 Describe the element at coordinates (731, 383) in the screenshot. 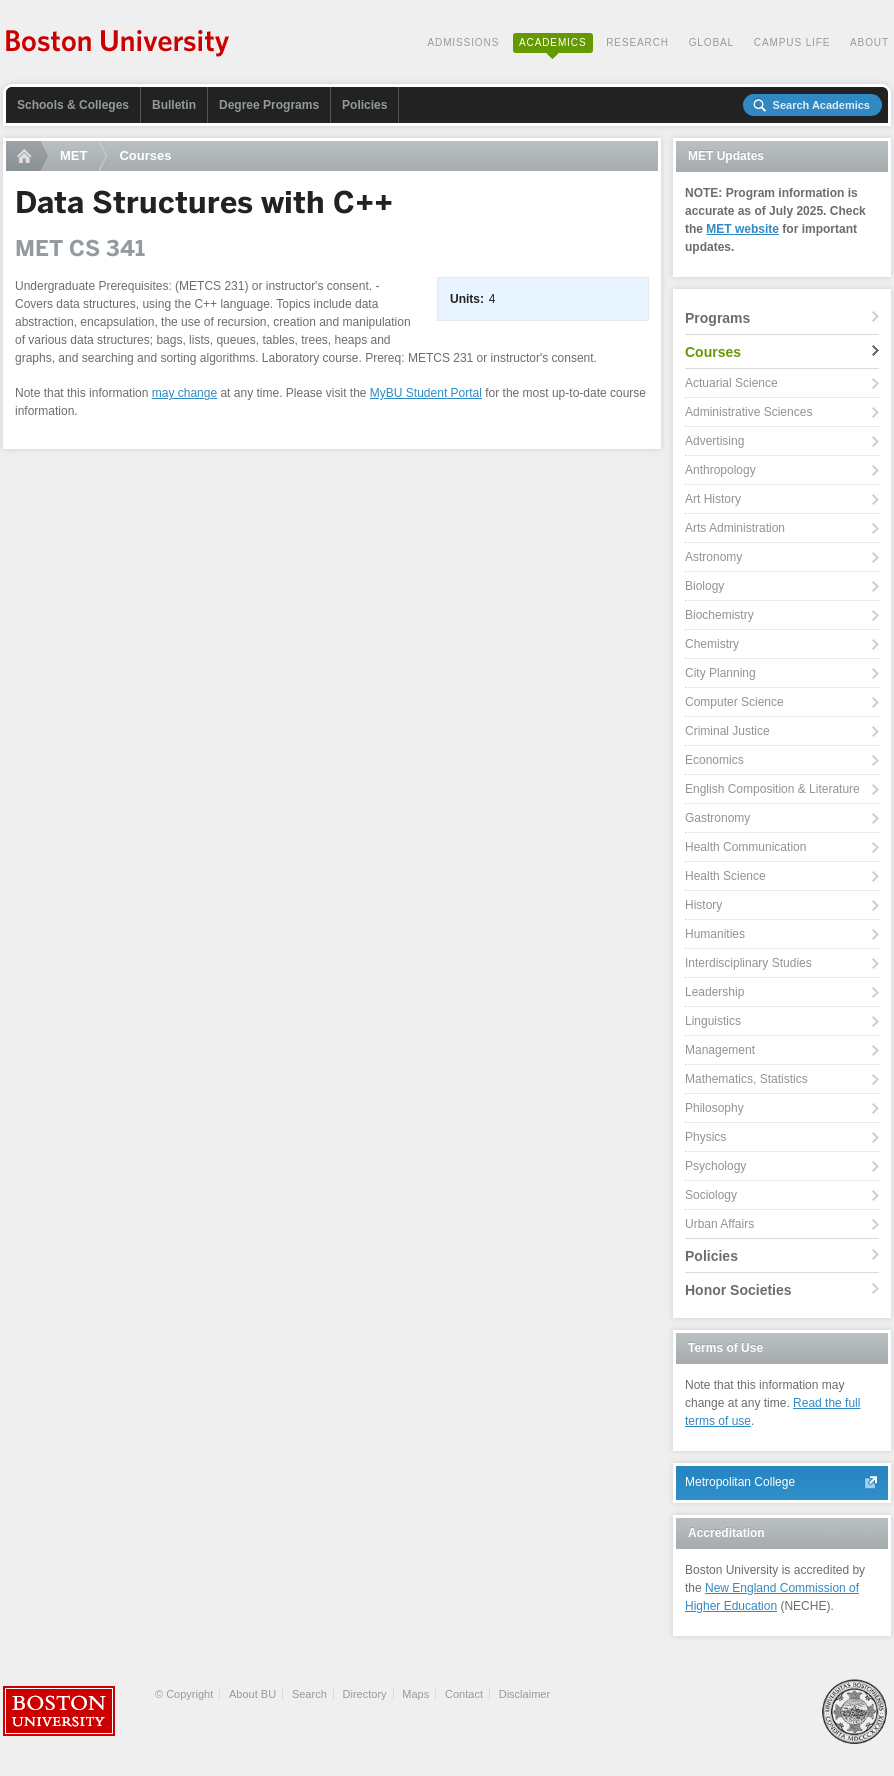

I see `Actuarial Science` at that location.